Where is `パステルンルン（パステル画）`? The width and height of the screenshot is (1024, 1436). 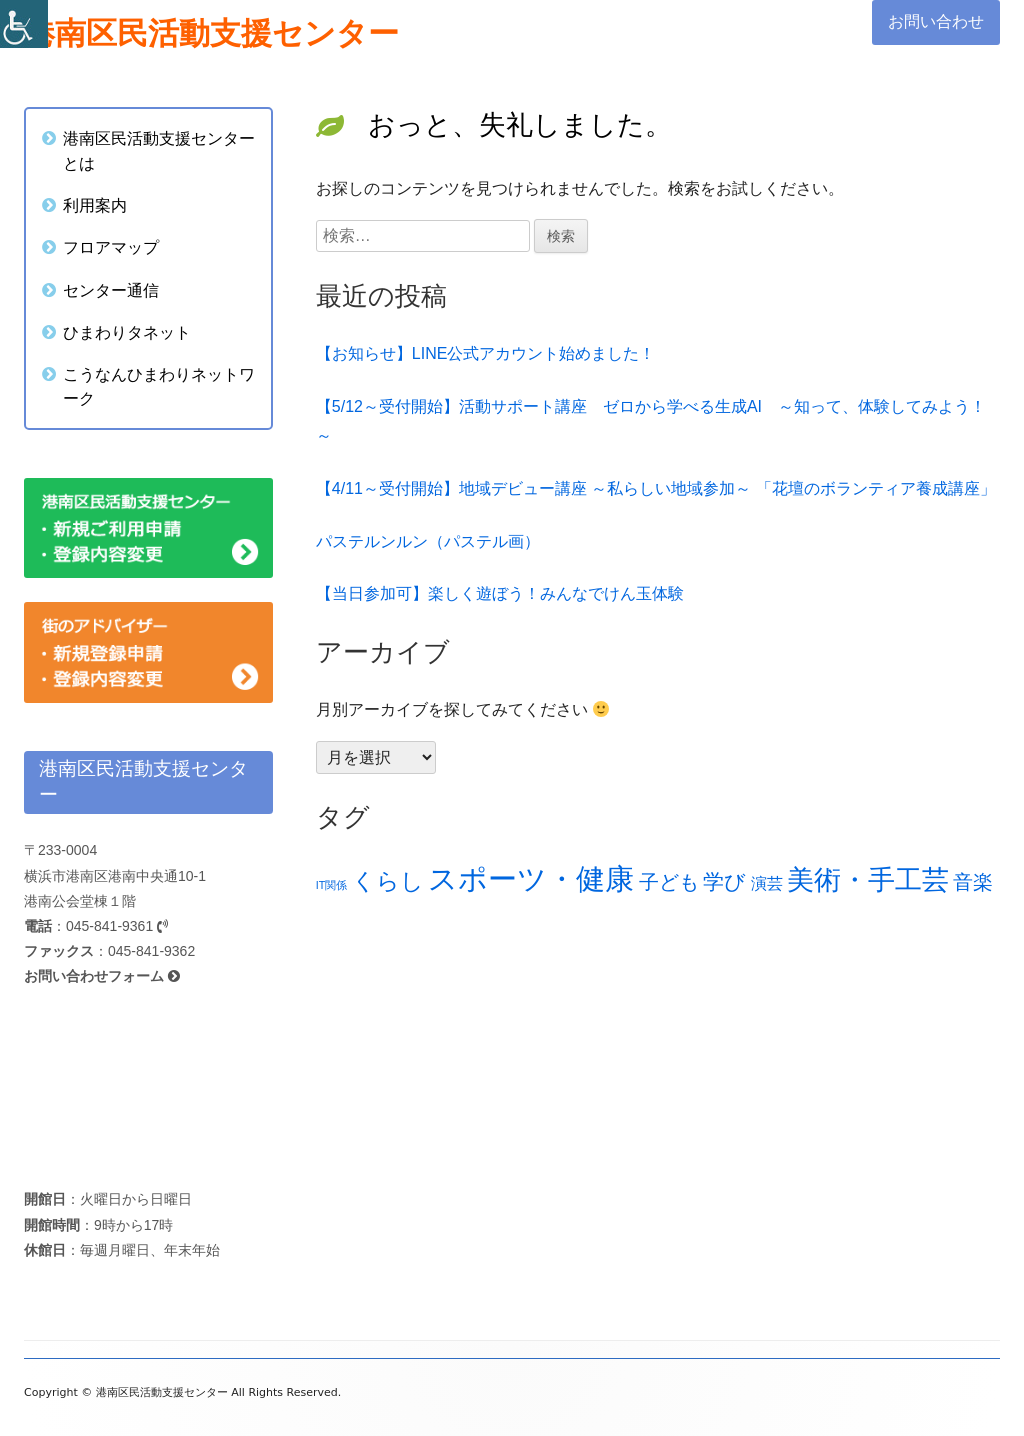
パステルンルン（パステル画） is located at coordinates (428, 541).